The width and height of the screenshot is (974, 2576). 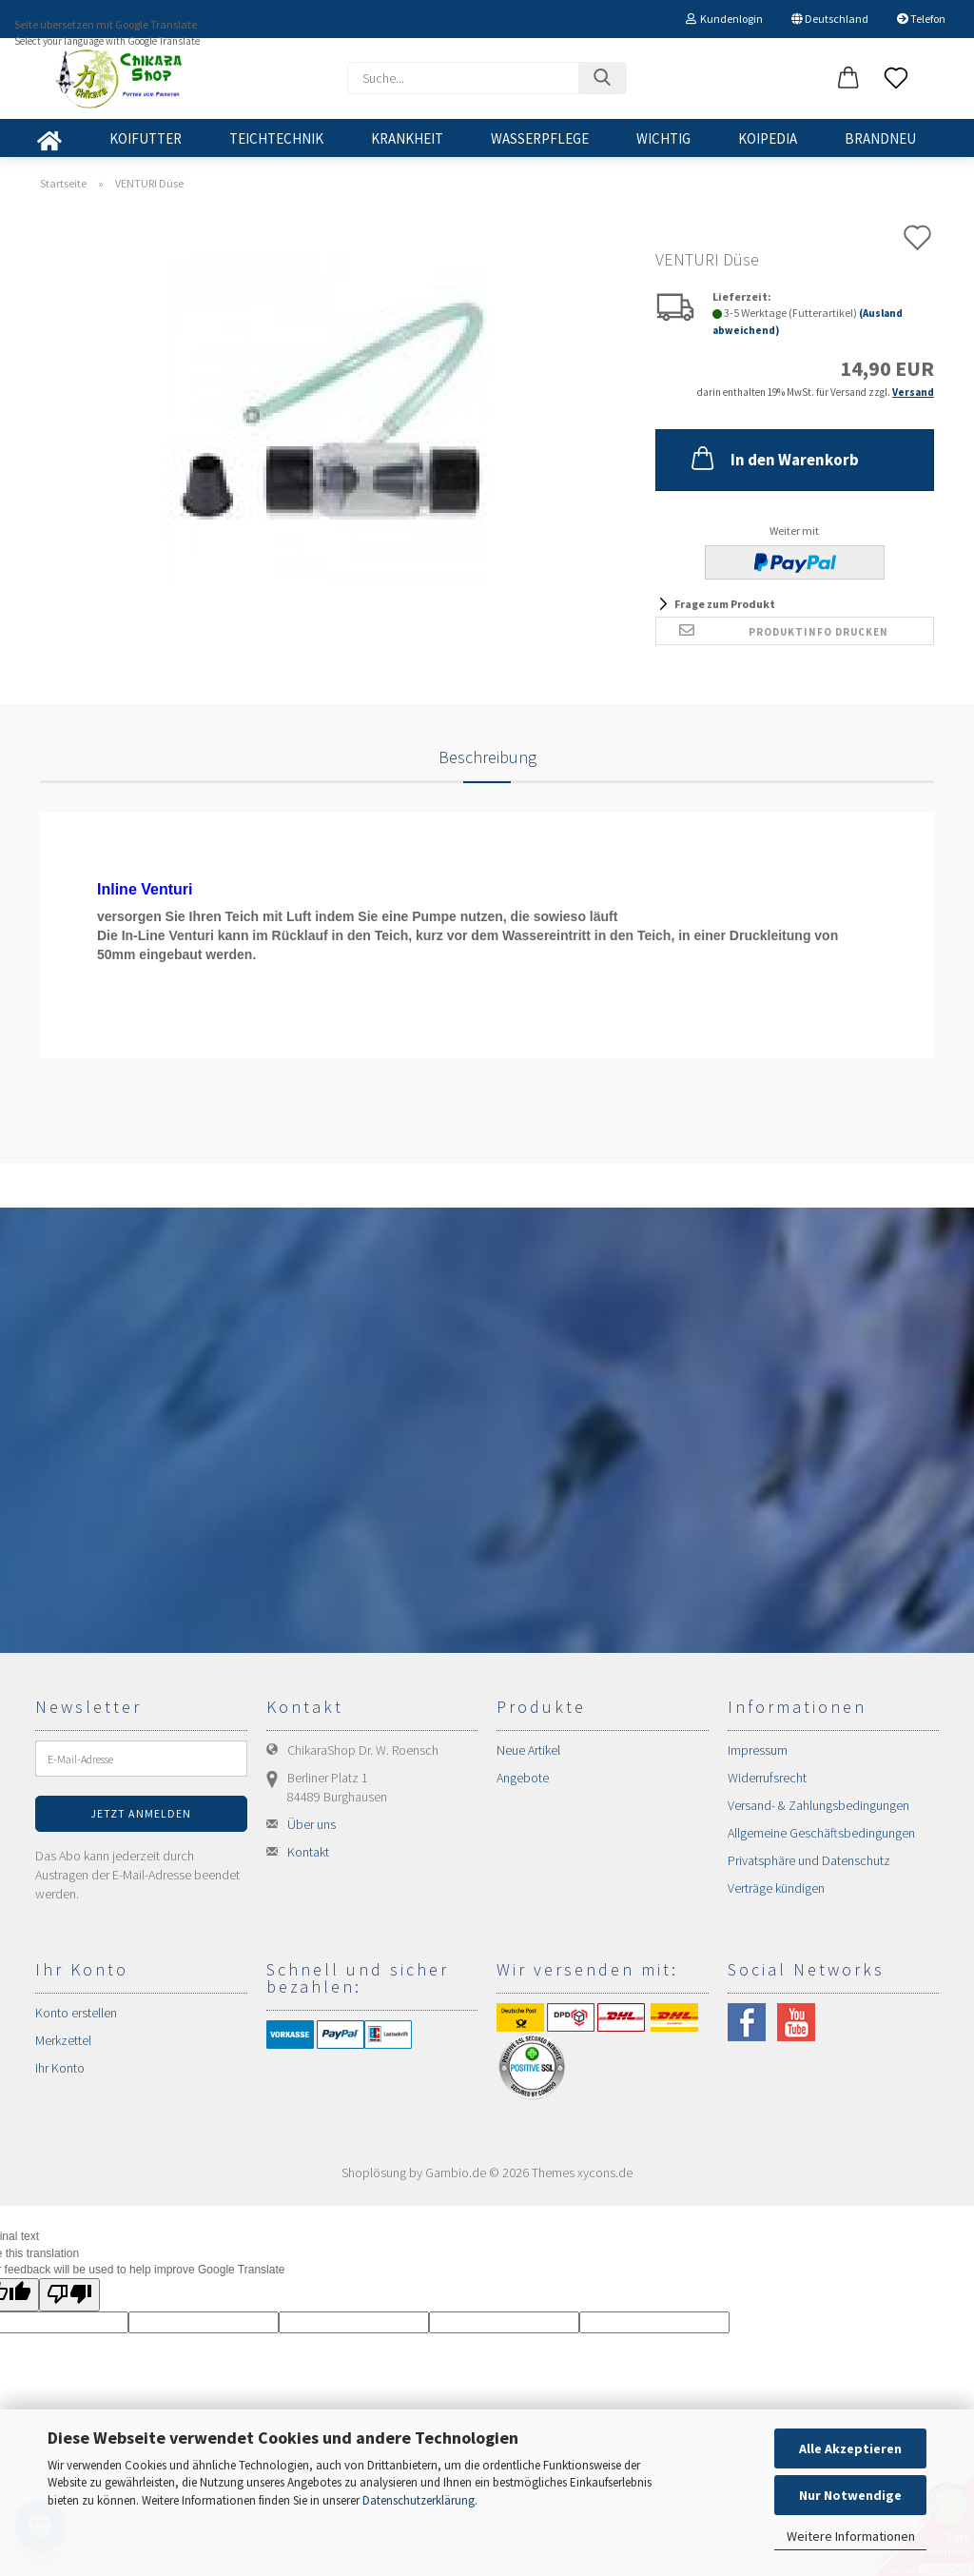 I want to click on Verträge kündigen, so click(x=776, y=1888).